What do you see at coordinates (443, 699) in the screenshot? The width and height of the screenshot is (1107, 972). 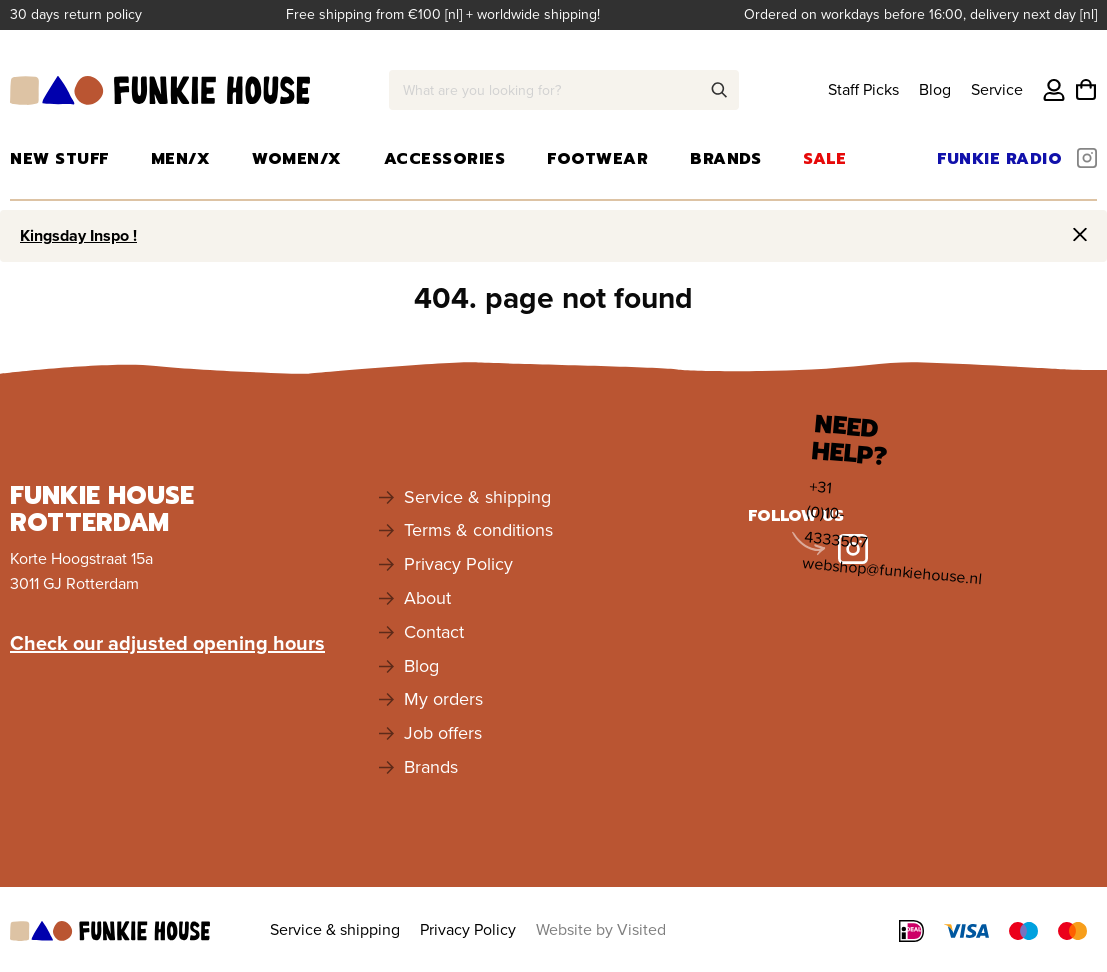 I see `My orders` at bounding box center [443, 699].